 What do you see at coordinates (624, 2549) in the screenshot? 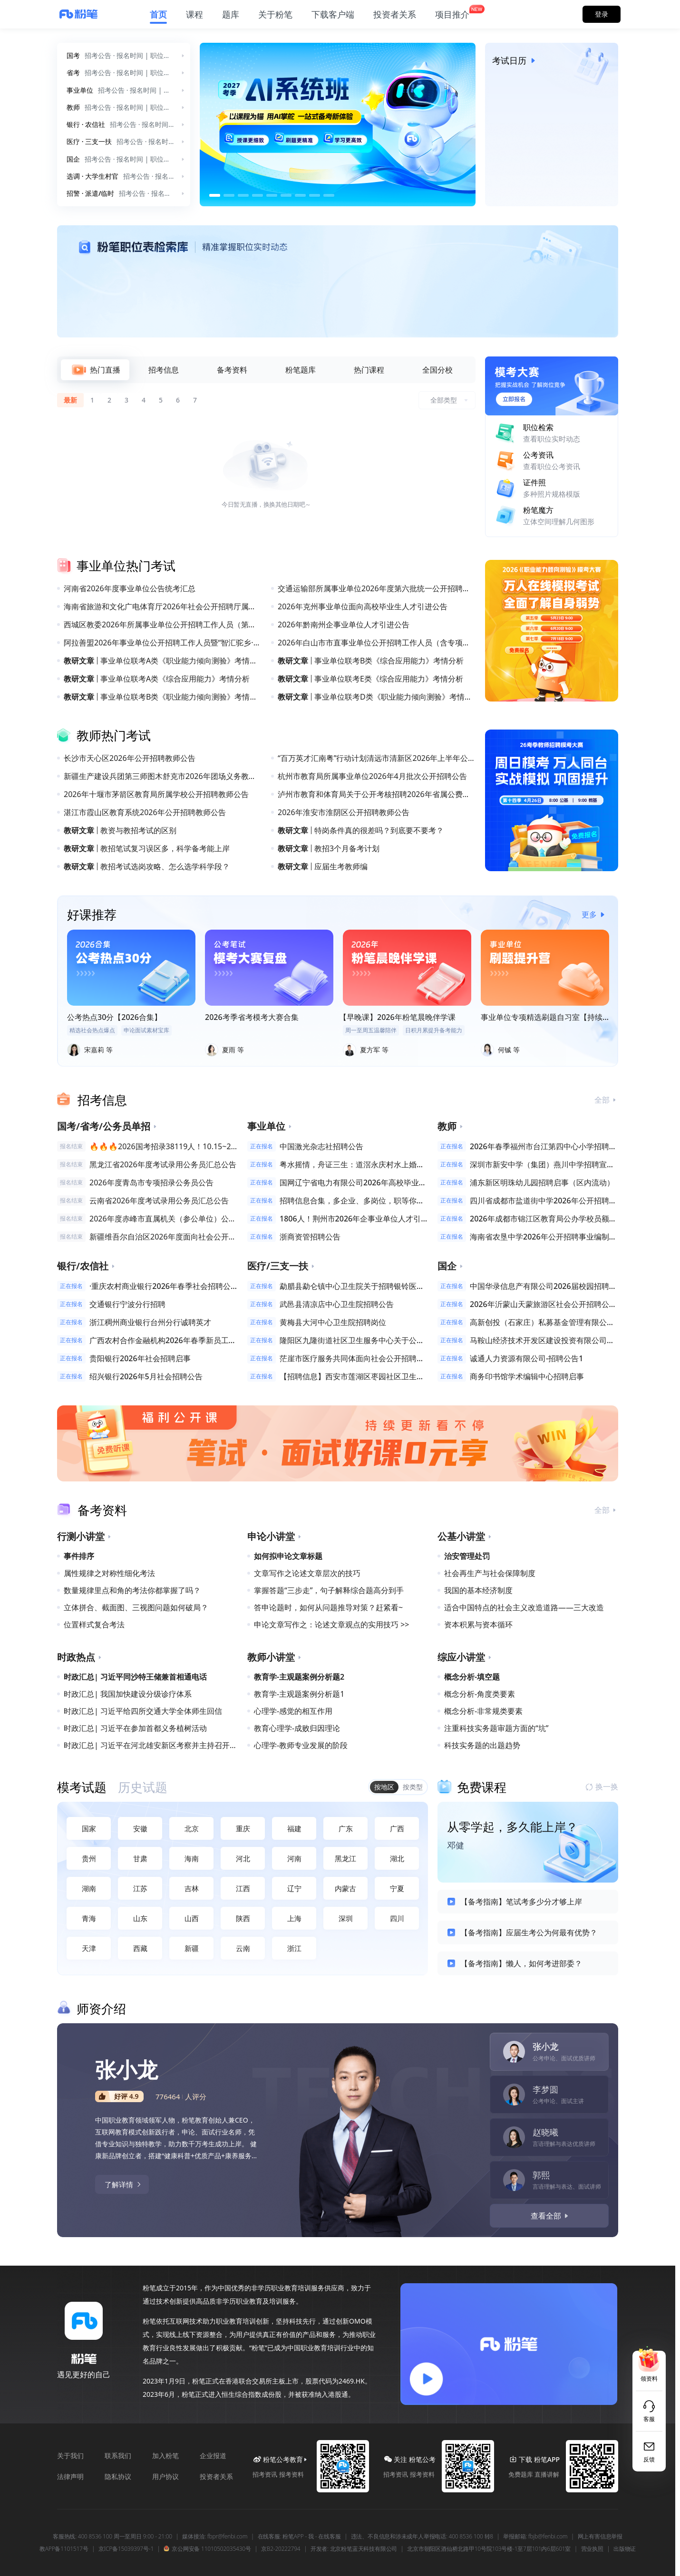
I see `出版物证` at bounding box center [624, 2549].